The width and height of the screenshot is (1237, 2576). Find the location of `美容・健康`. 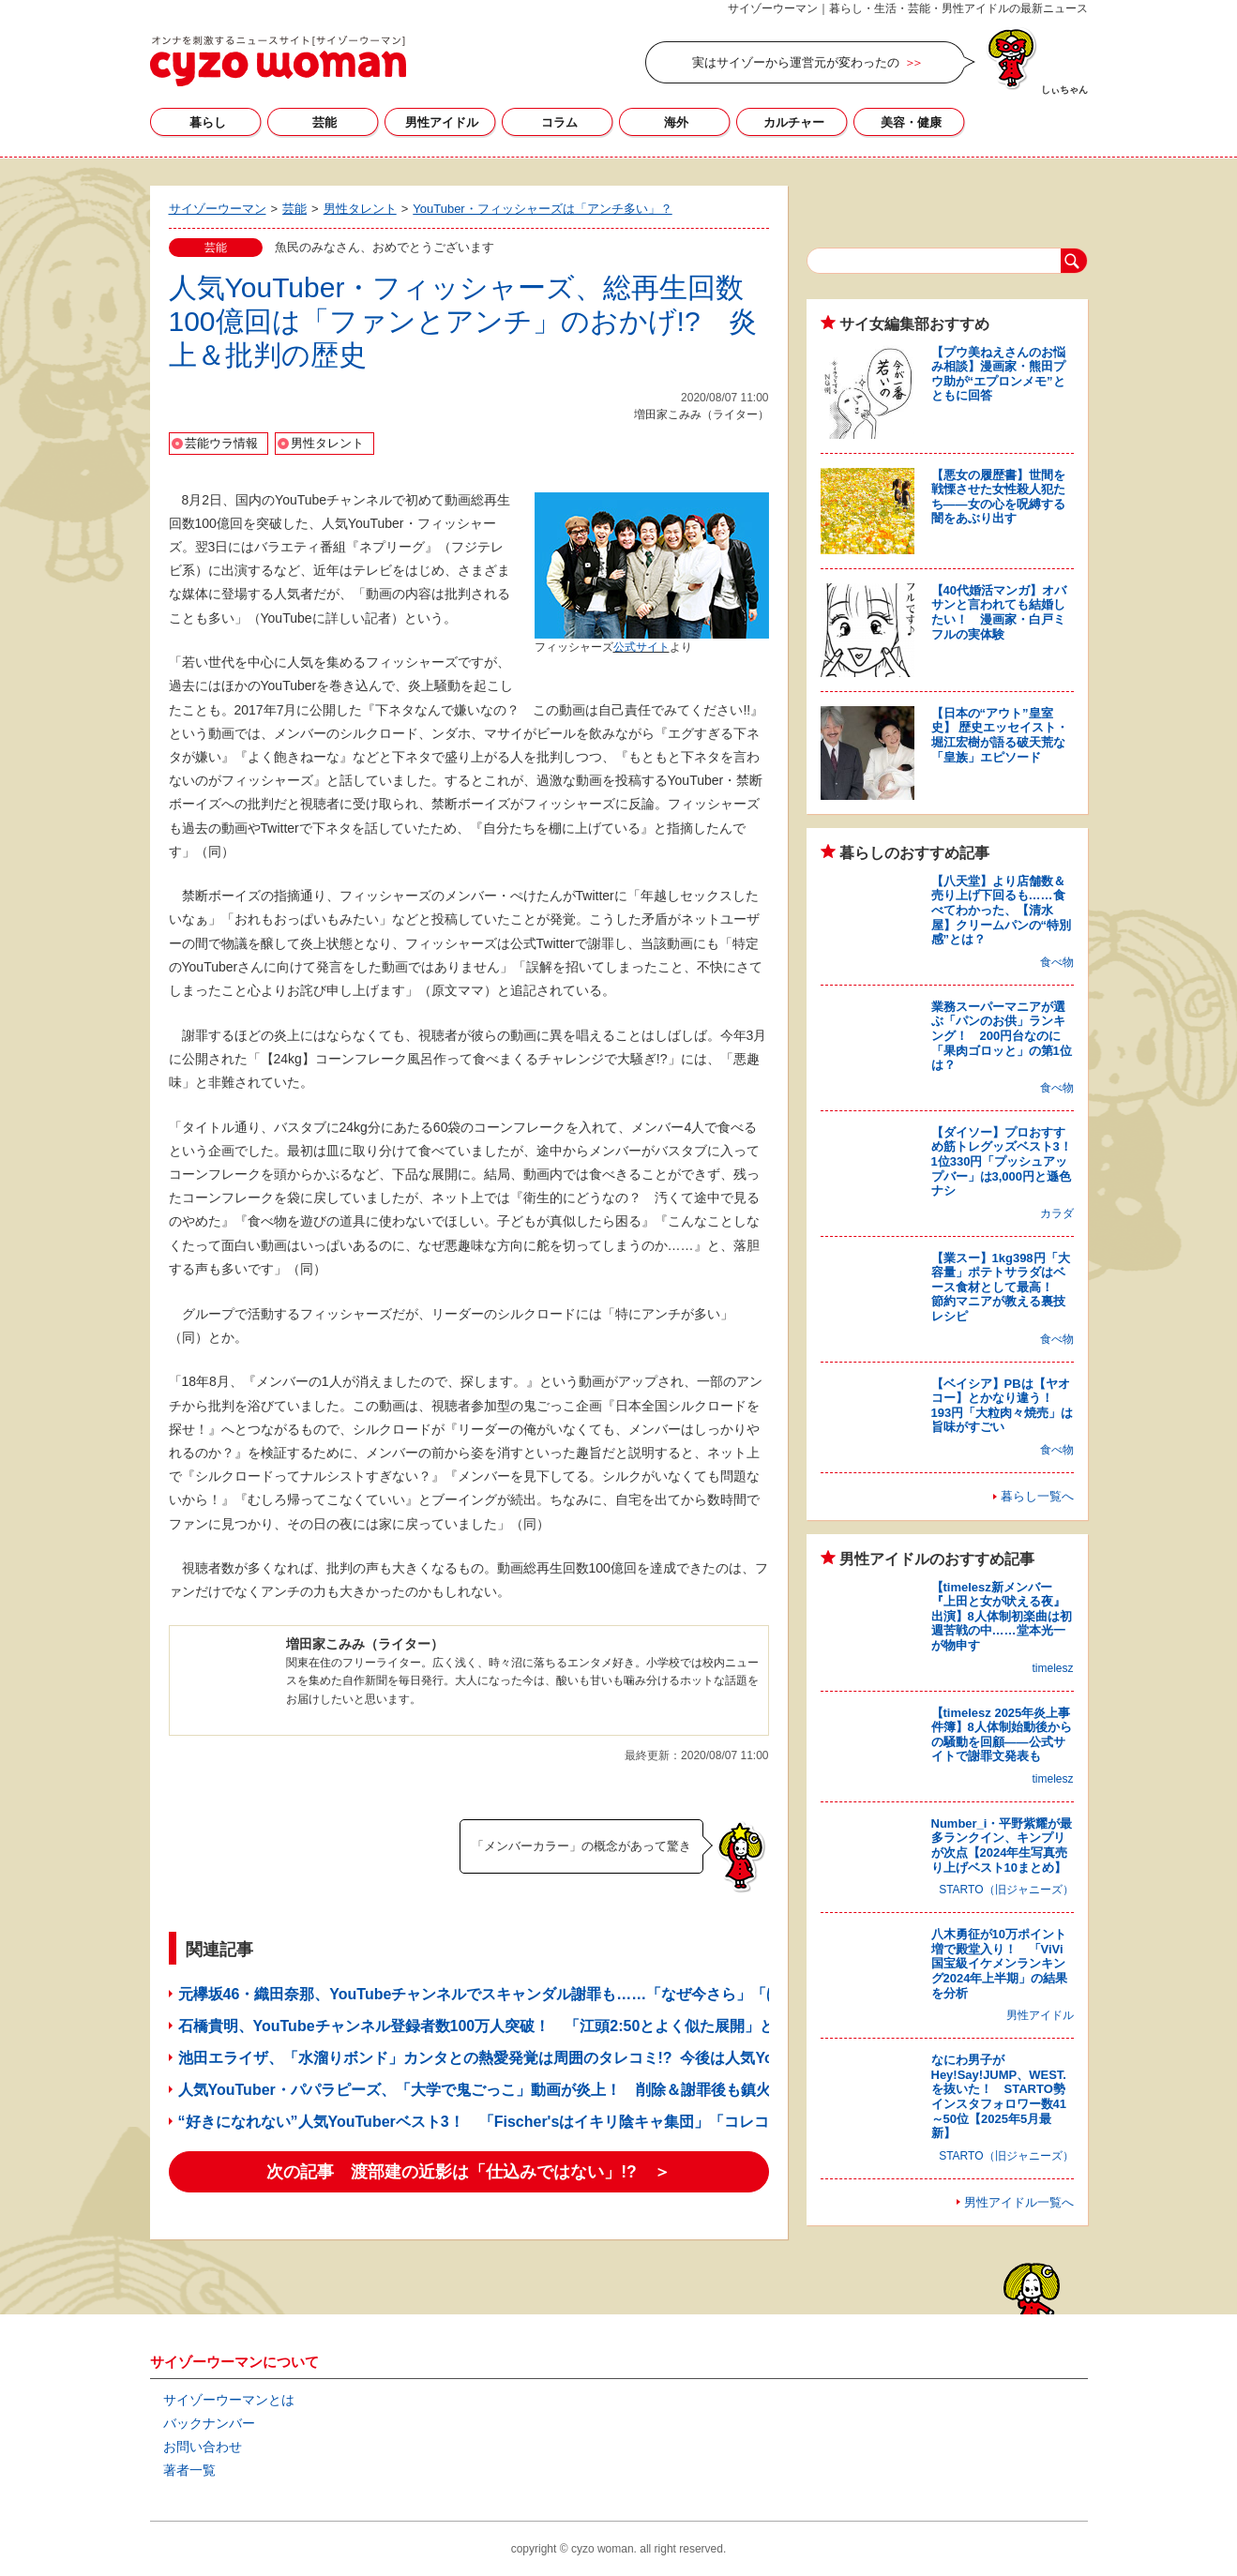

美容・健康 is located at coordinates (911, 122).